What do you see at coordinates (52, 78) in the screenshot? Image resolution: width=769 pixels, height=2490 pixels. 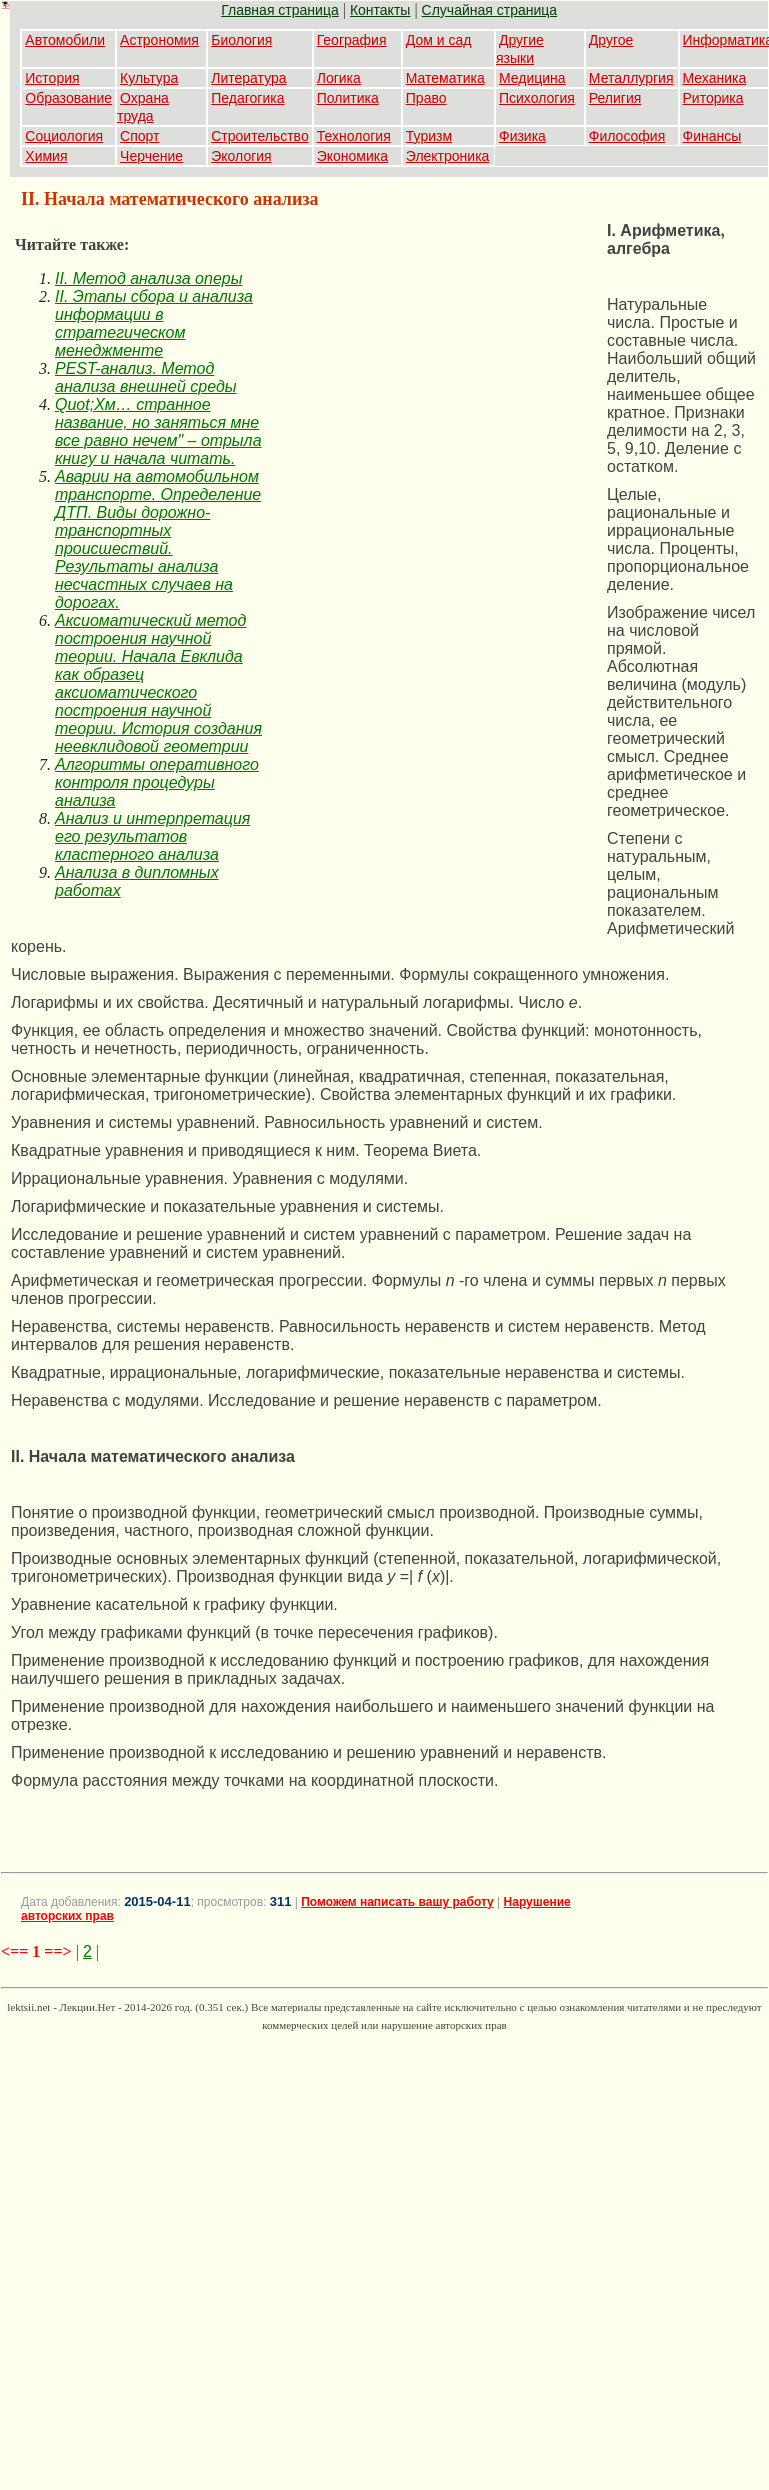 I see `История` at bounding box center [52, 78].